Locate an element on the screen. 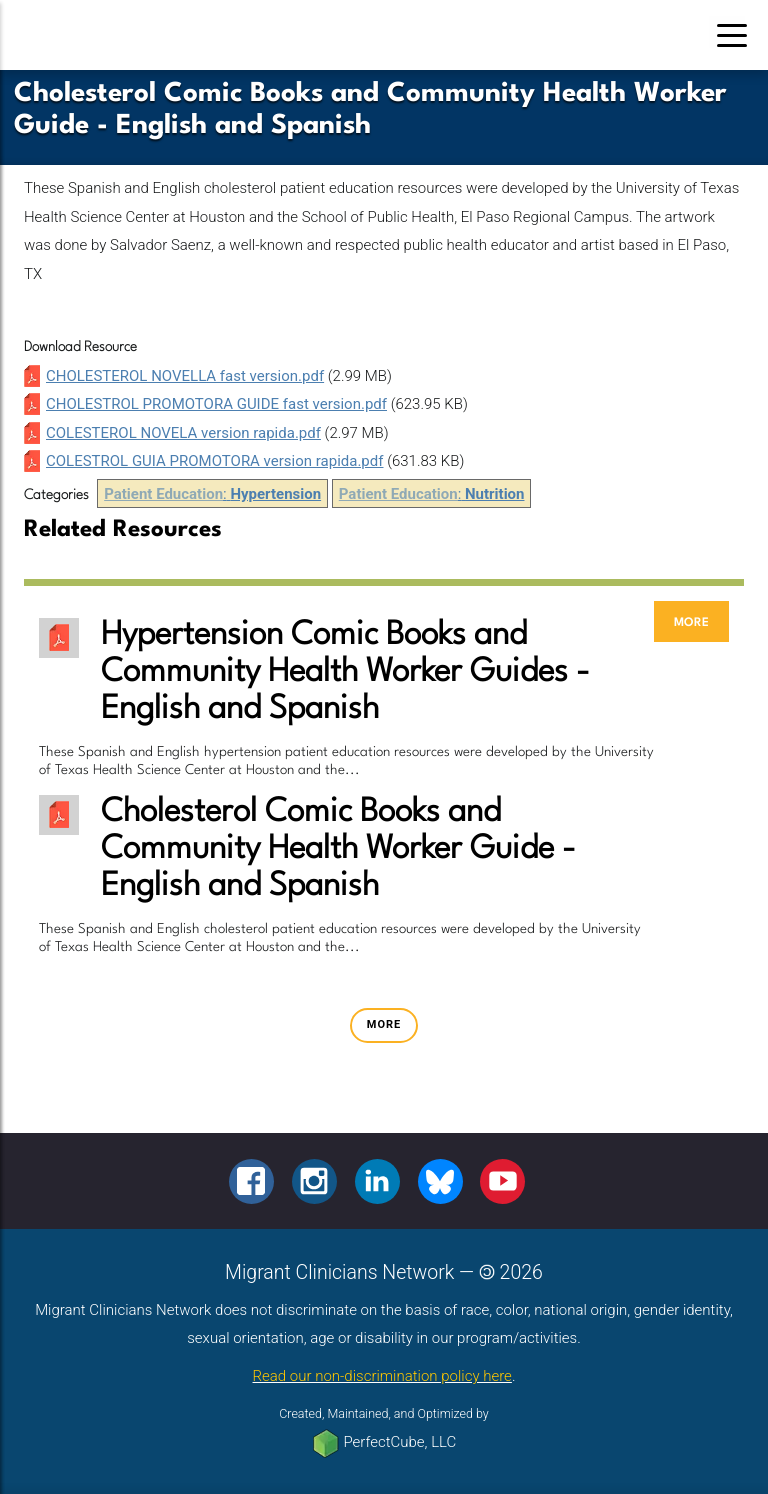 This screenshot has width=768, height=1494. Hypertension Comic Books and Community Health Worker Guides - English and Spanish is located at coordinates (345, 672).